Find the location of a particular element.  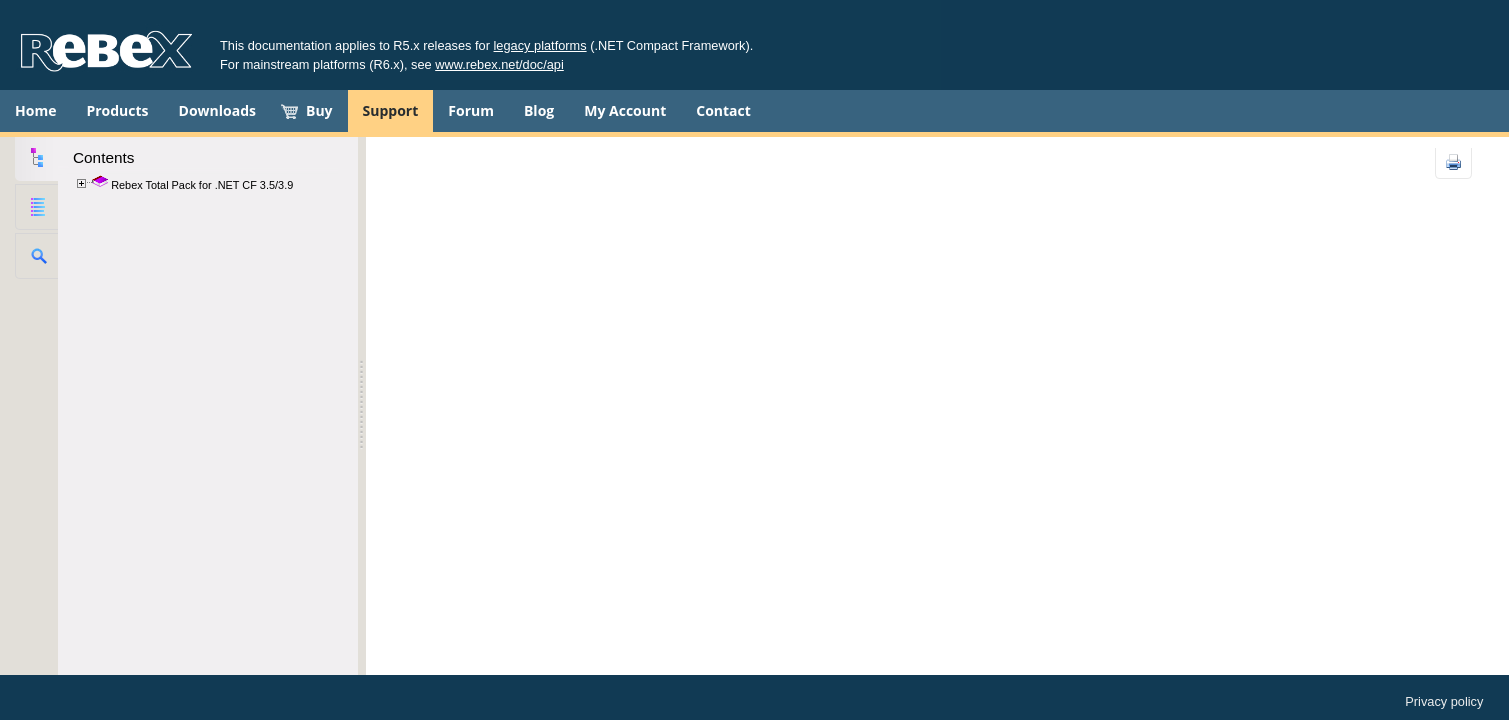

Home is located at coordinates (35, 110).